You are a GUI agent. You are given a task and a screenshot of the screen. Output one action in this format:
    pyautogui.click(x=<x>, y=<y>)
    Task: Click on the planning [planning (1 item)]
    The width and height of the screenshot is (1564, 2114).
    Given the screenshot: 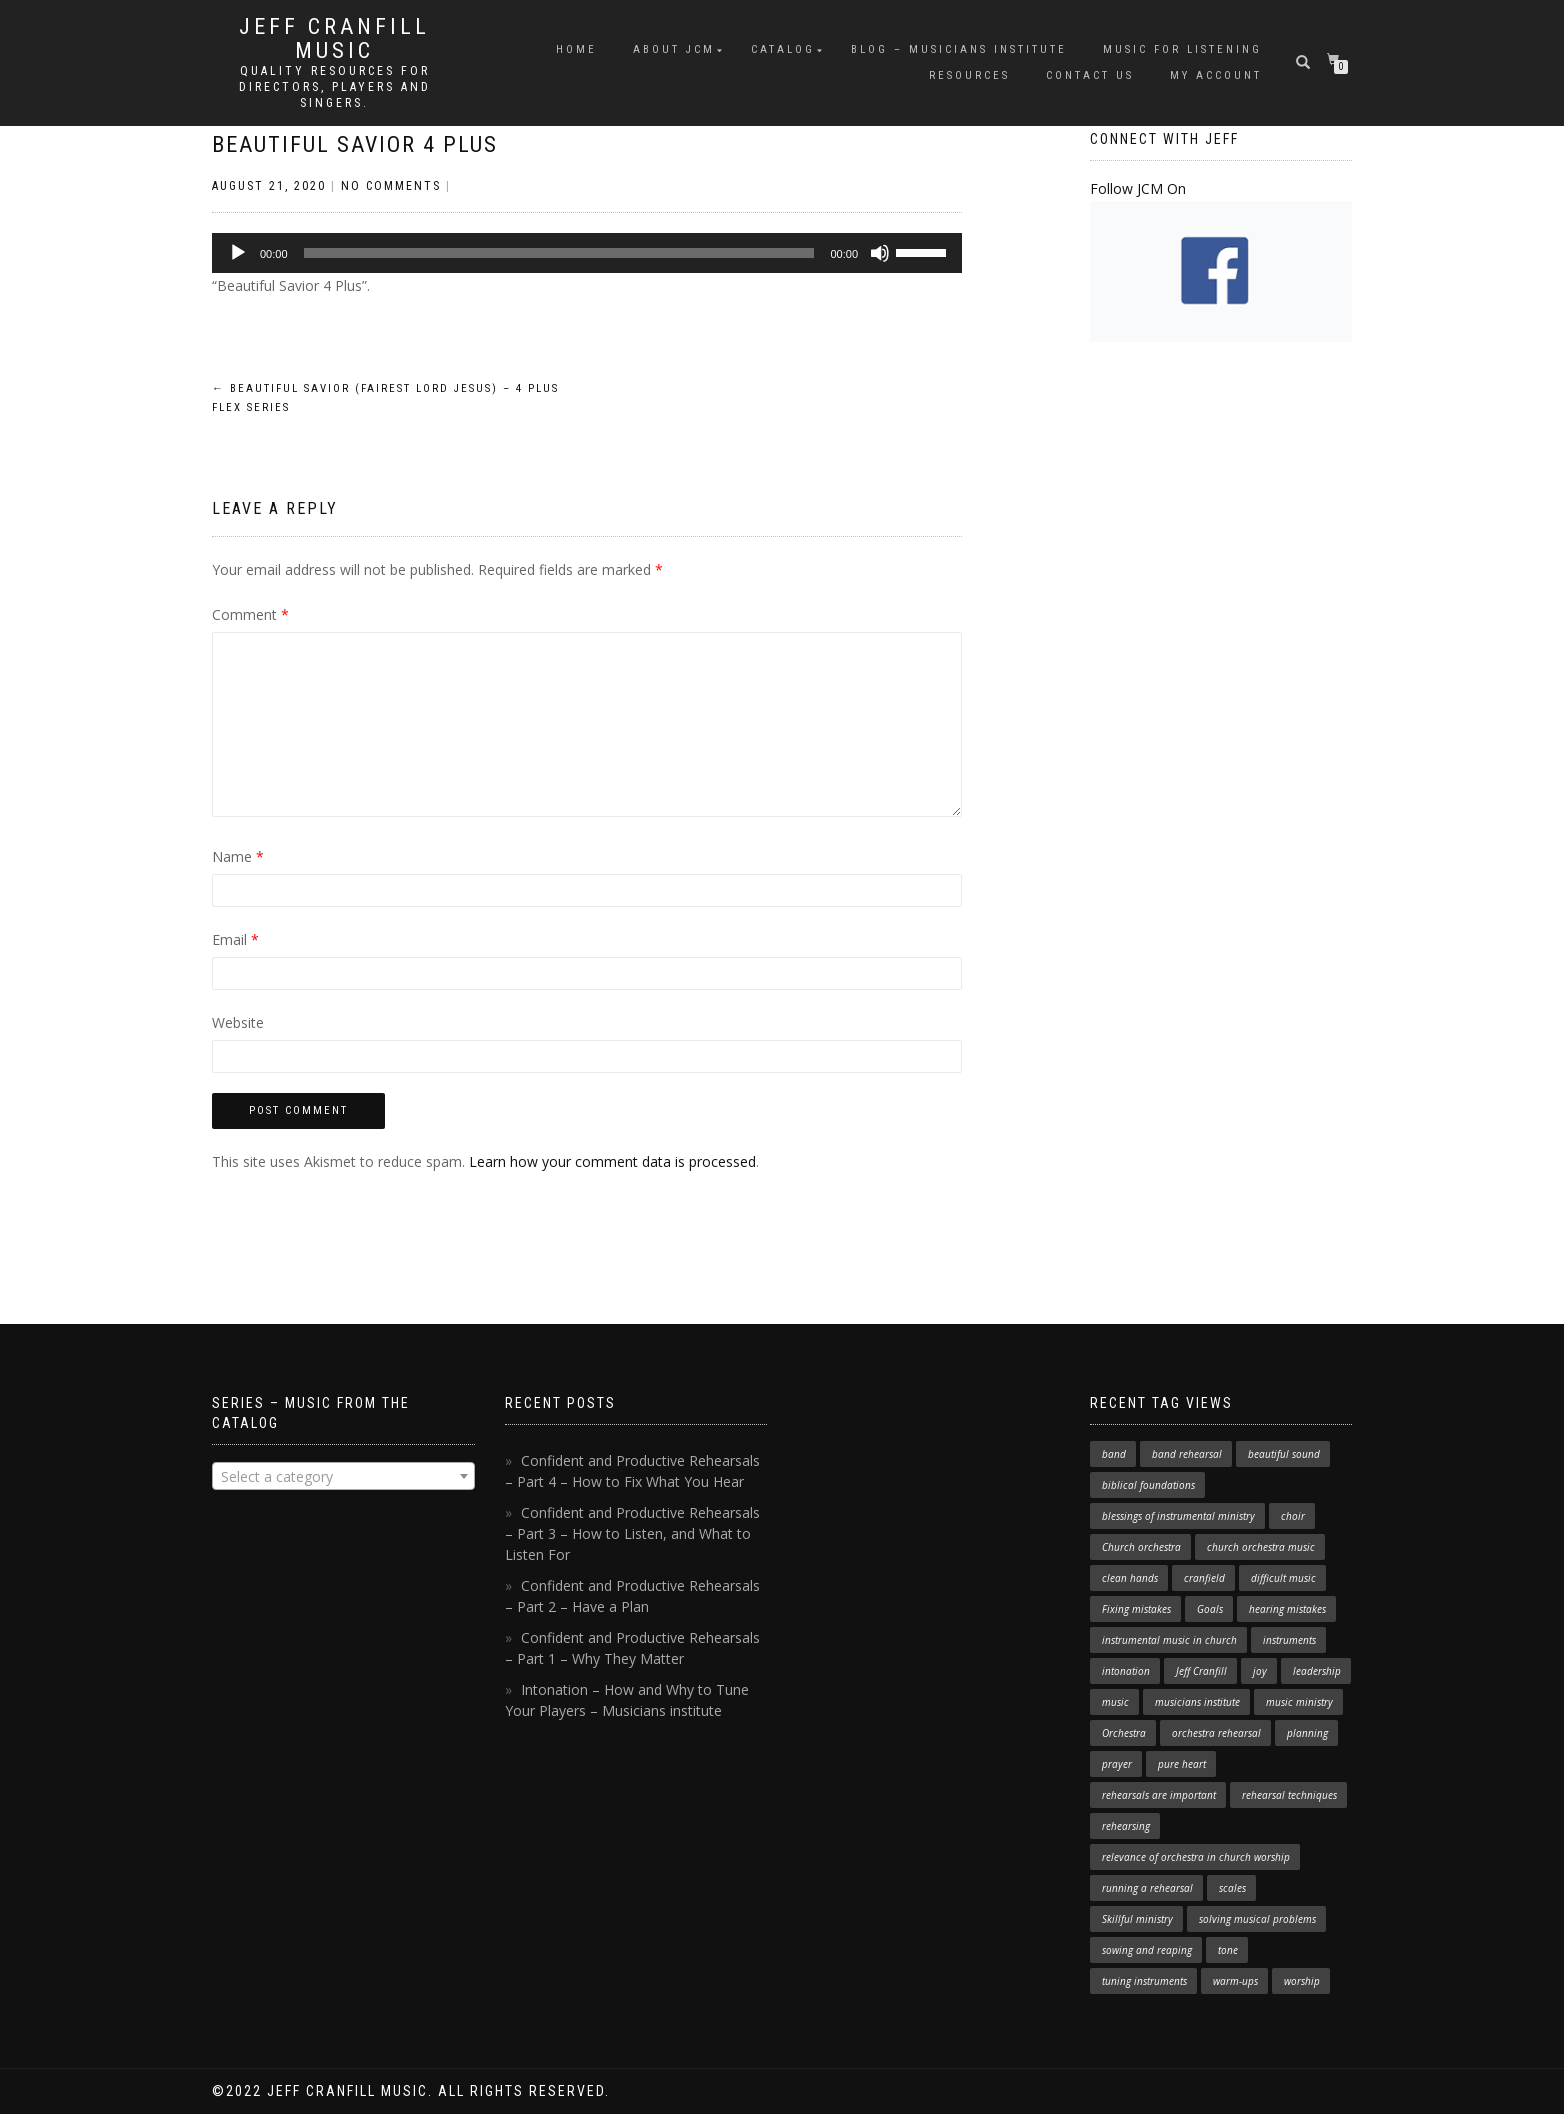 What is the action you would take?
    pyautogui.click(x=1307, y=1733)
    